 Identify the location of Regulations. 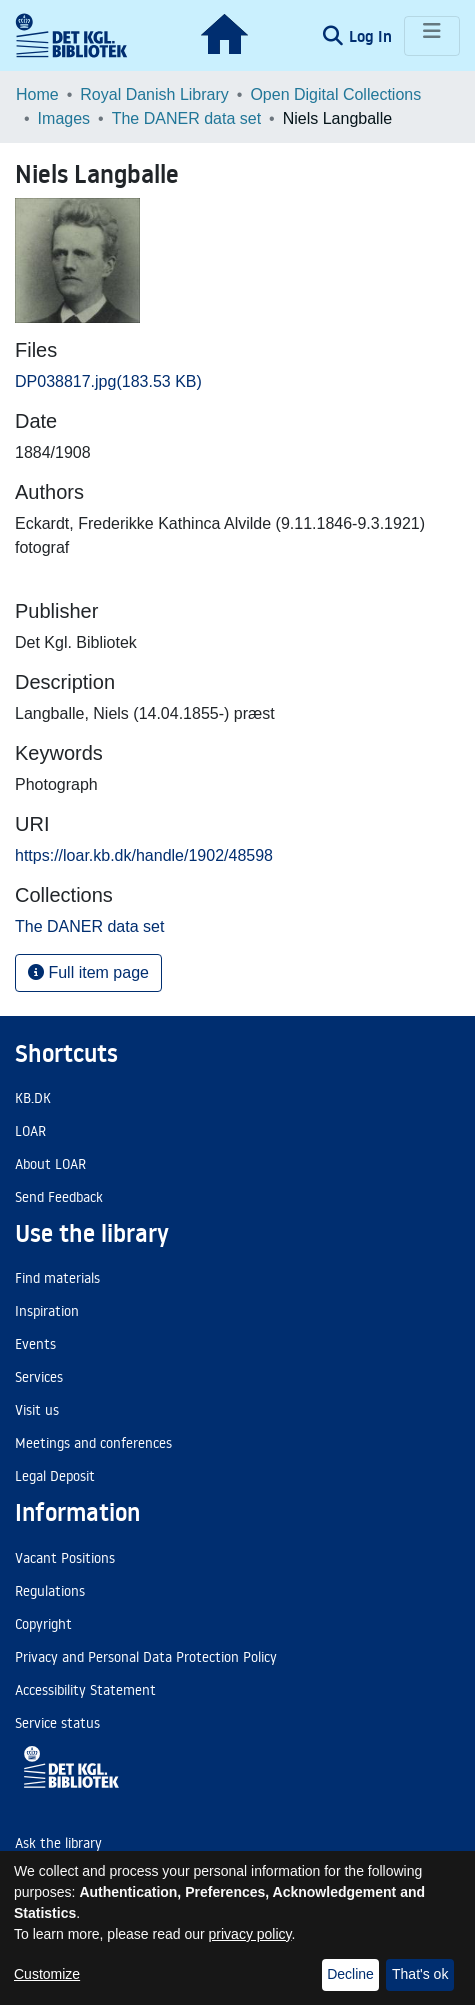
(50, 1591).